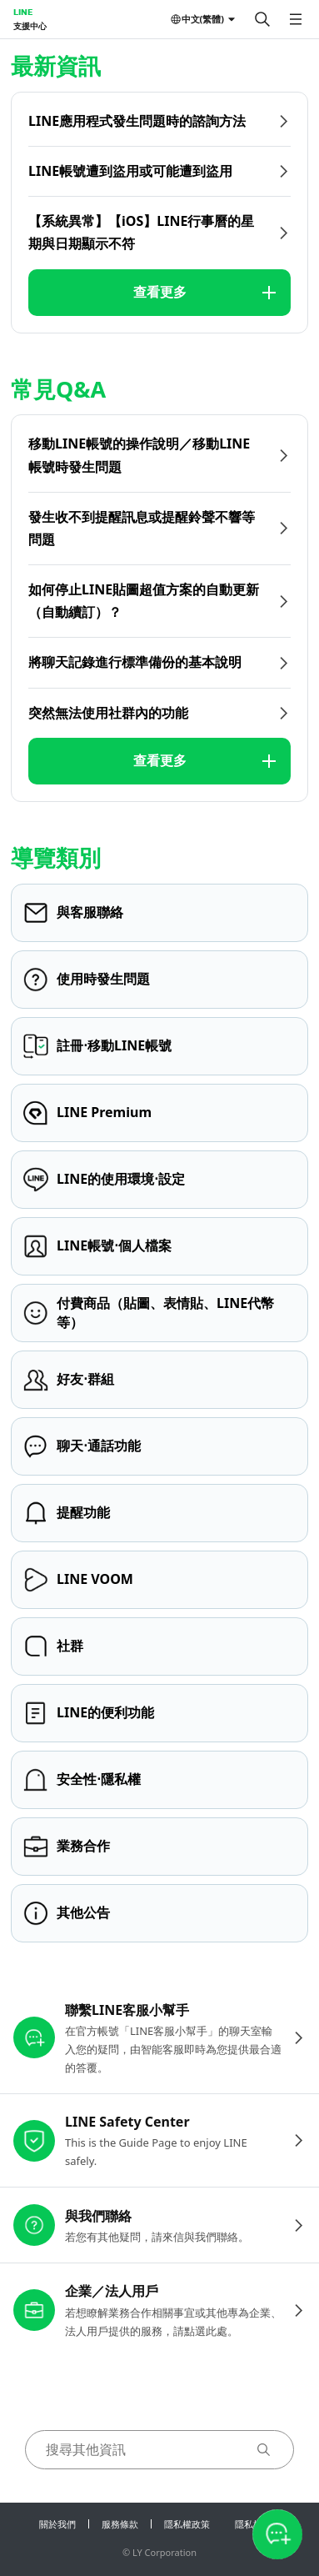 This screenshot has height=2576, width=319. Describe the element at coordinates (262, 19) in the screenshot. I see `[搜尋]` at that location.